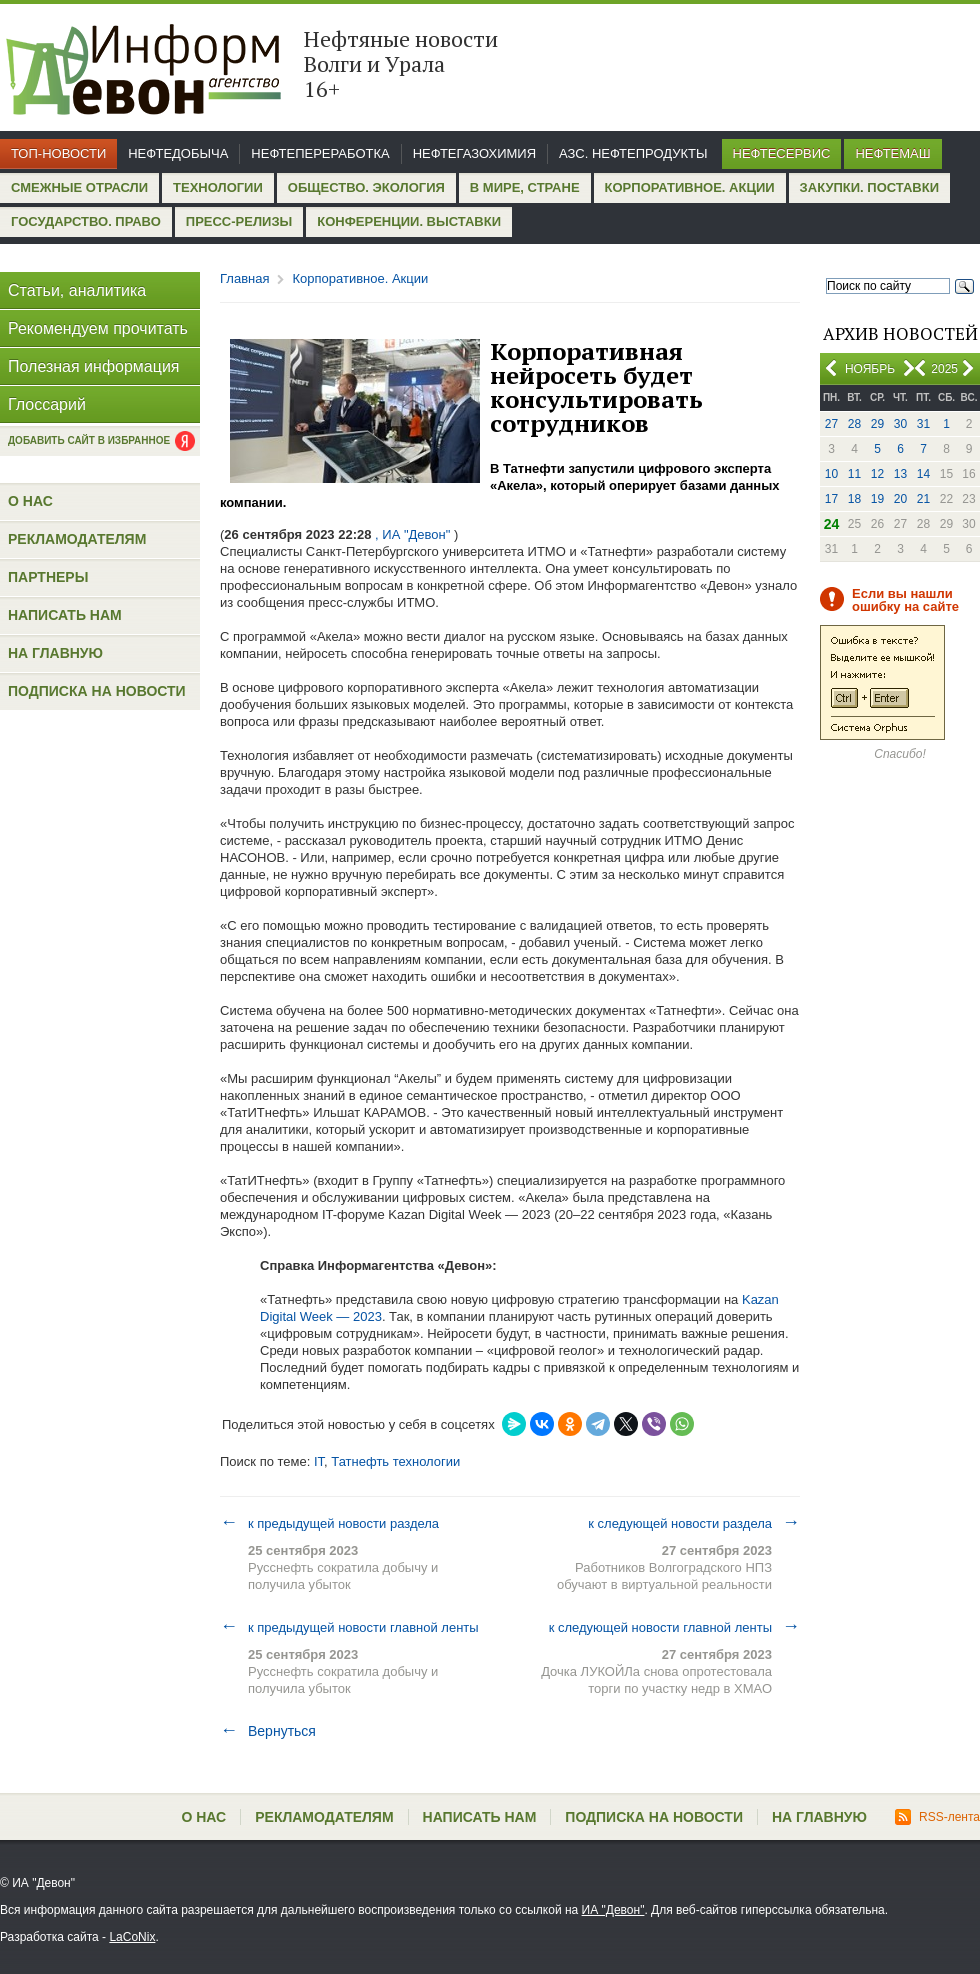 The height and width of the screenshot is (1974, 980). I want to click on Корпоративное. Акции, so click(690, 187).